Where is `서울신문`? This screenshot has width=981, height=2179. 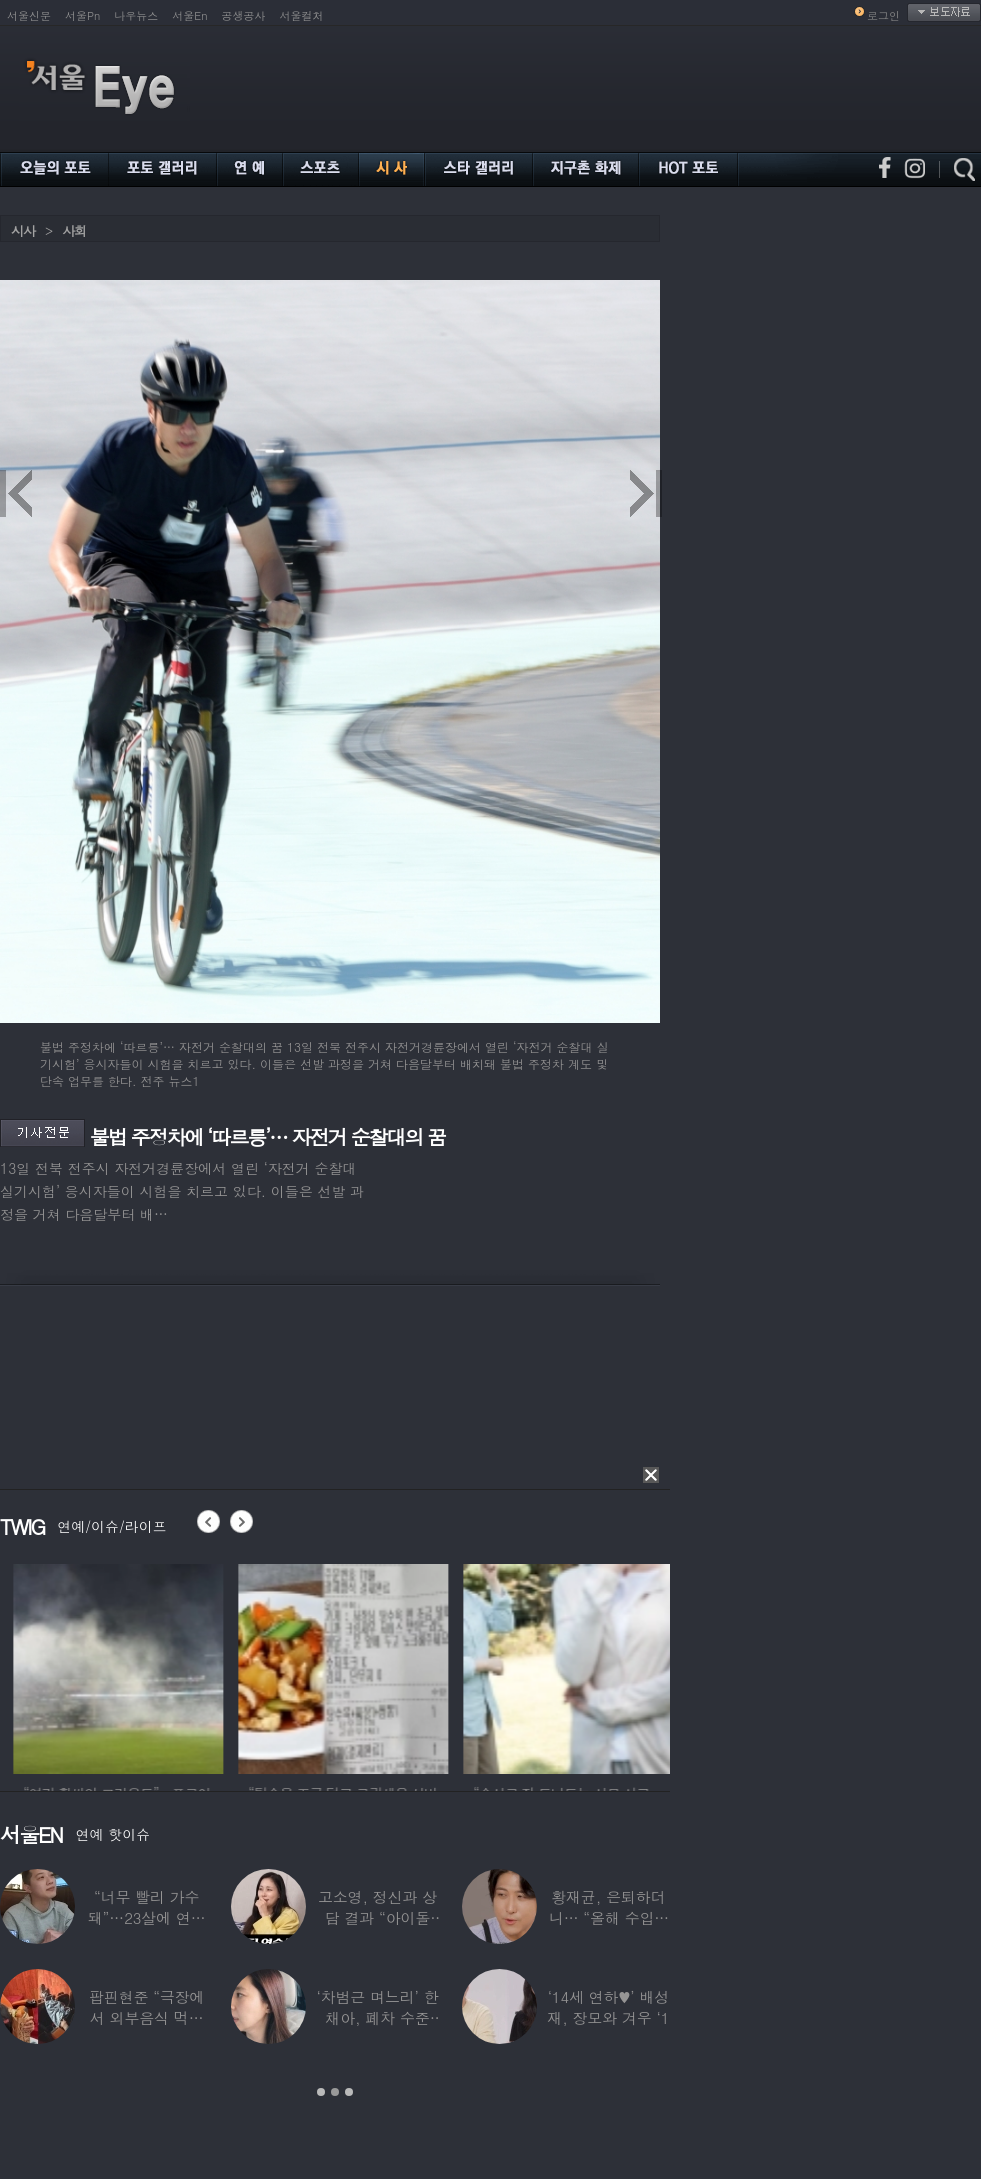
서울신문 is located at coordinates (29, 15).